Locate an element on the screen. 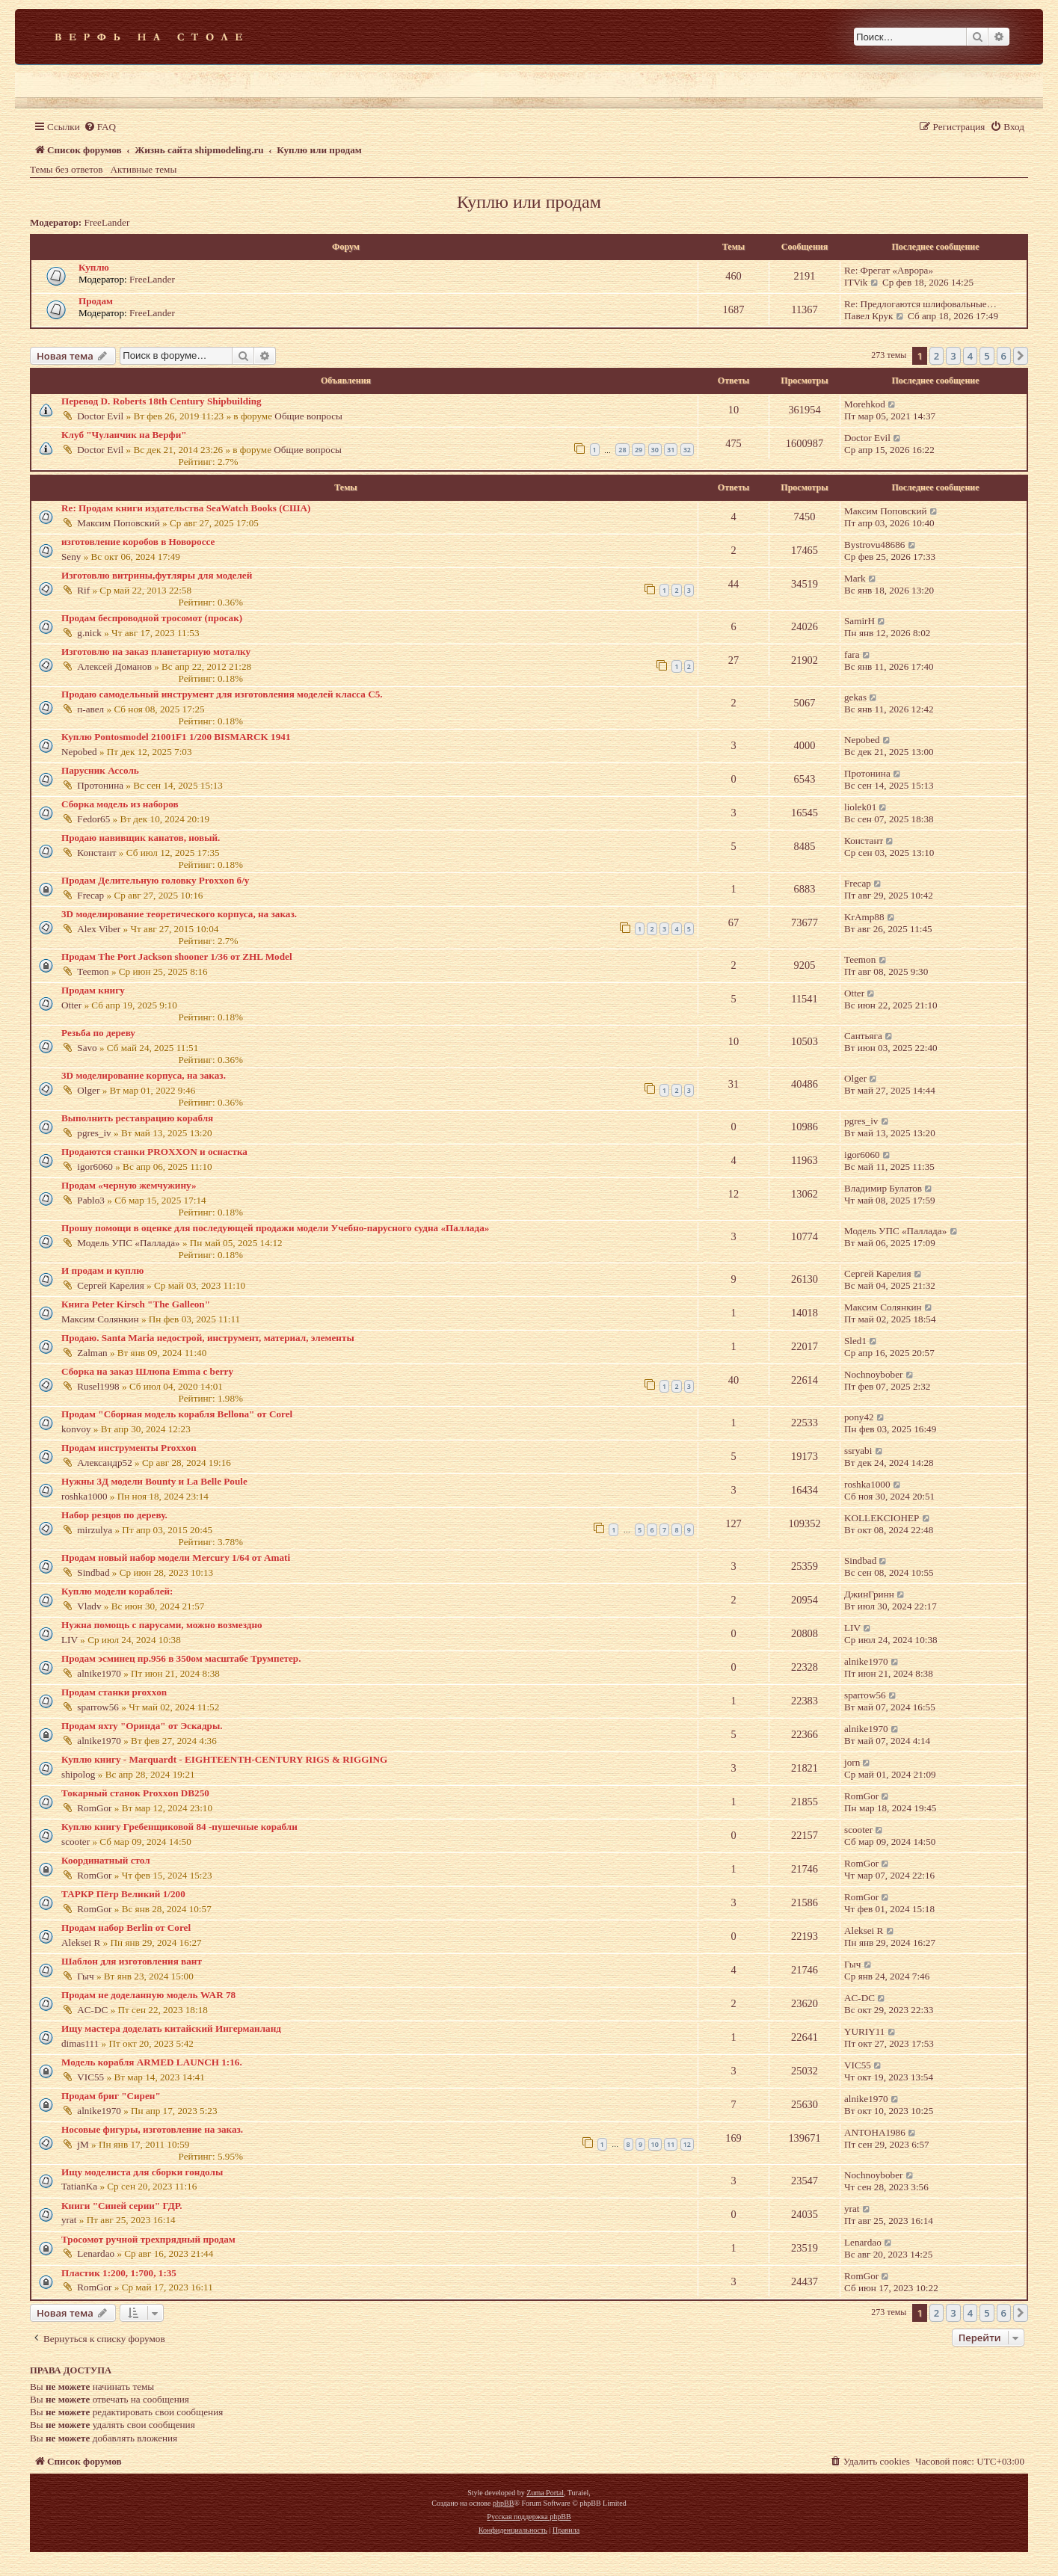 The height and width of the screenshot is (2576, 1058). И продам и куплю is located at coordinates (102, 1270).